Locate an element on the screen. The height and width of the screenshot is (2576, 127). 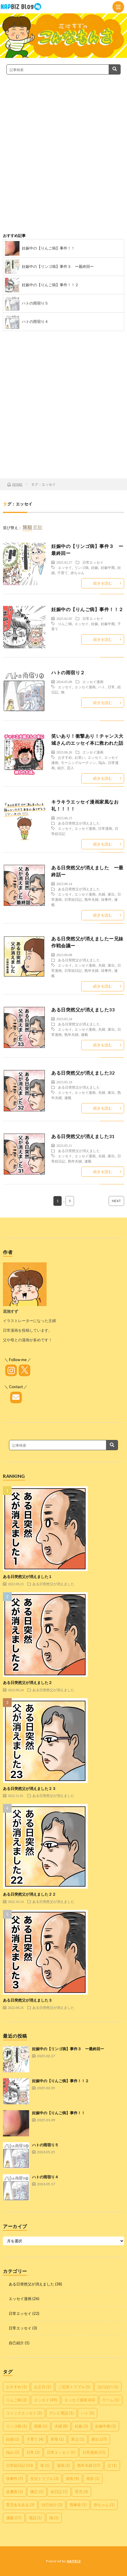
両親 [両親 (1個の項目)] is located at coordinates (40, 2426).